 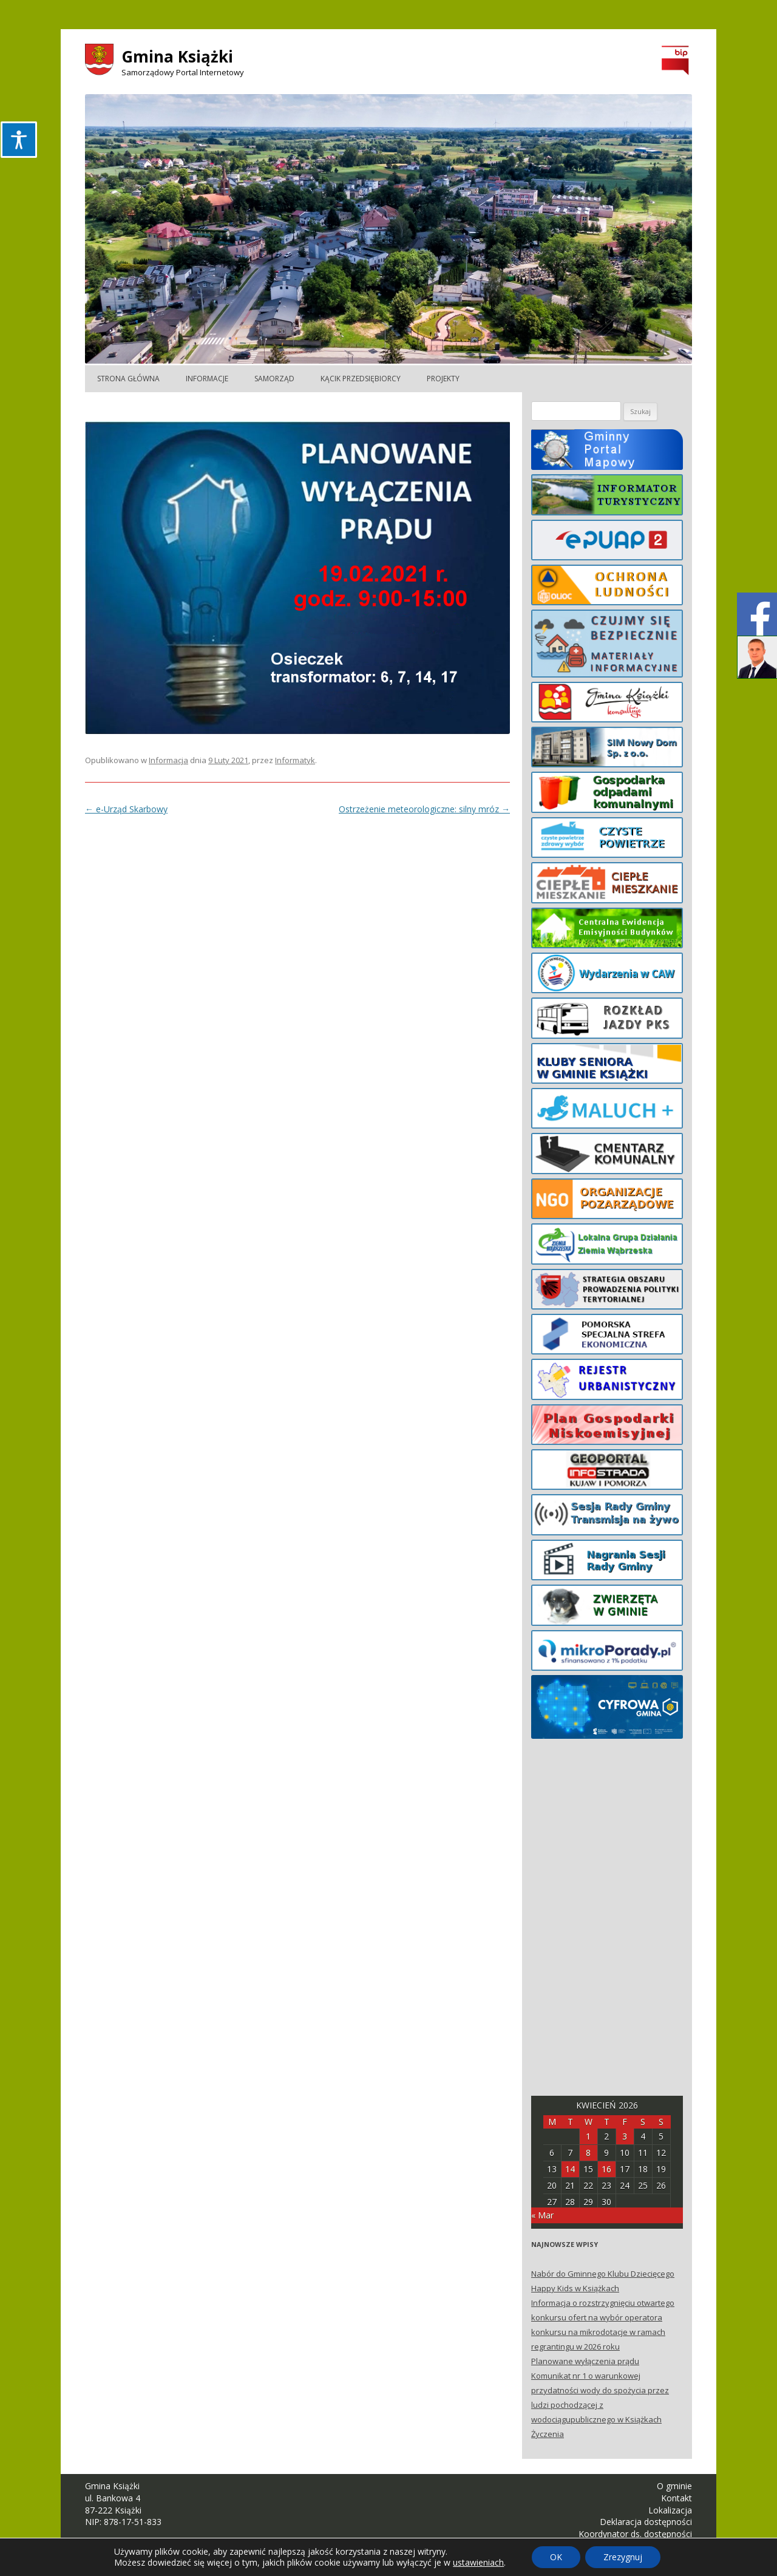 I want to click on Planowane wyłączenia prądu, so click(x=585, y=2361).